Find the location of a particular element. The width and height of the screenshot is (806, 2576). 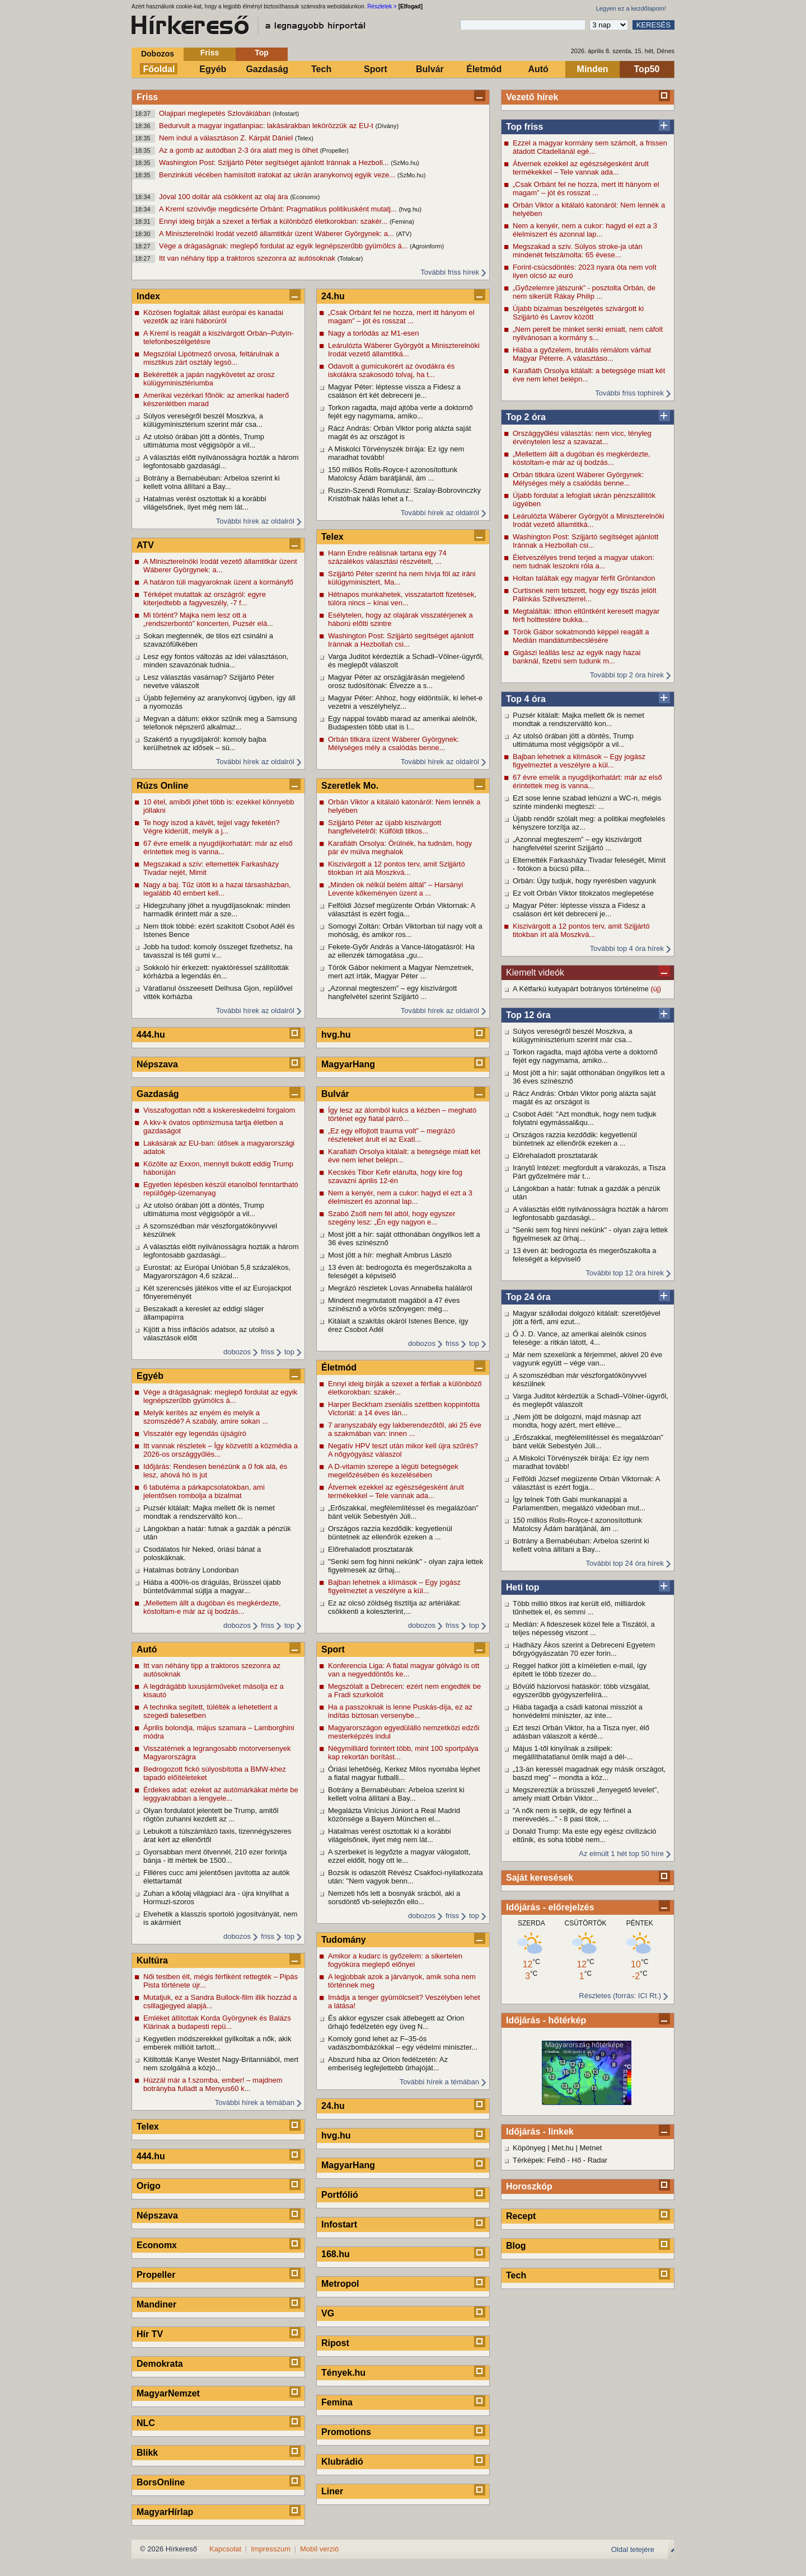

Szabó Zsófi nem fél attól, hogy egyszer szegény lesz: „Én egy nagyon e... is located at coordinates (392, 1217).